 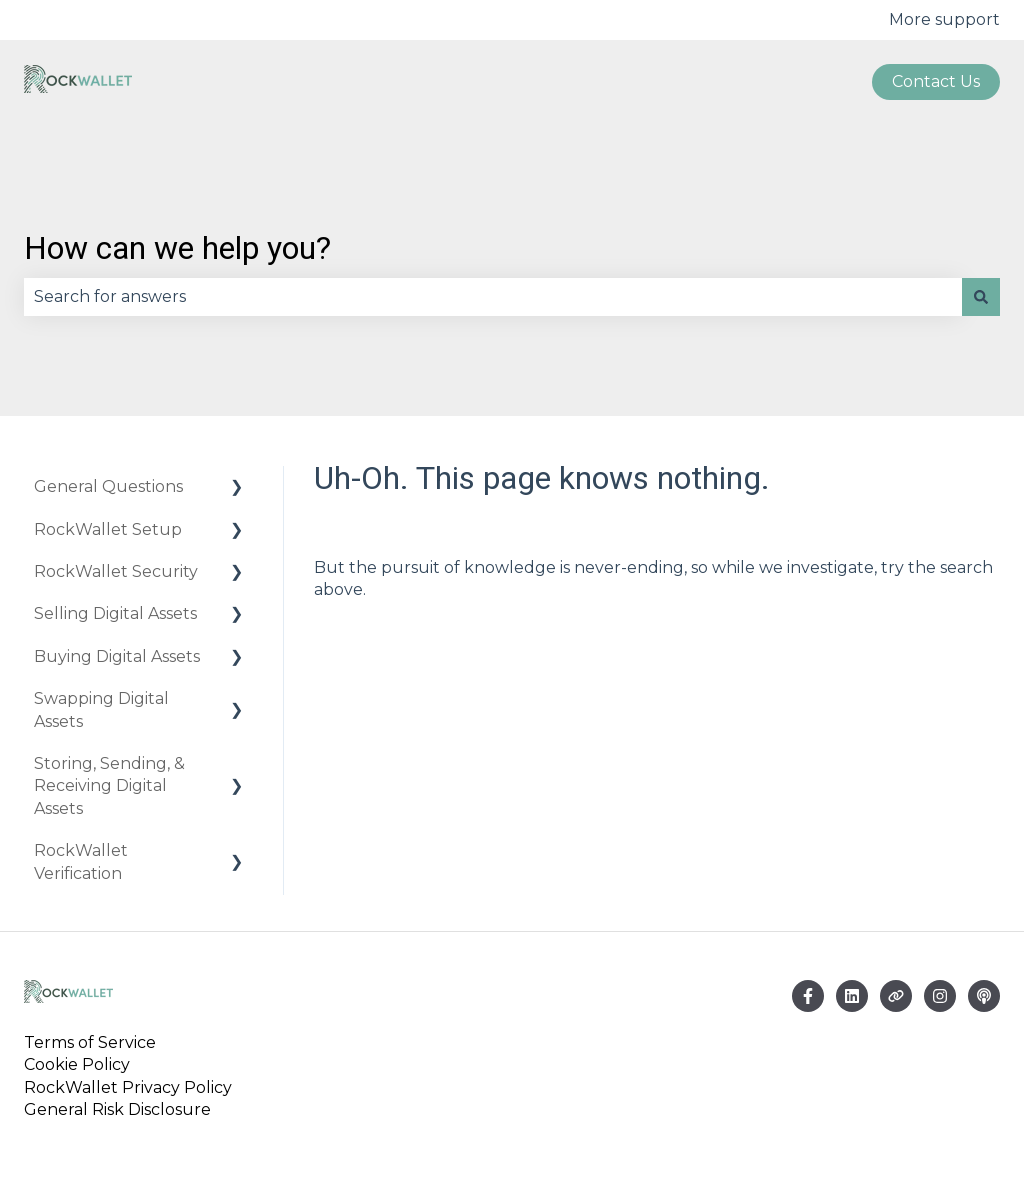 I want to click on How can we help you?, so click(x=177, y=248).